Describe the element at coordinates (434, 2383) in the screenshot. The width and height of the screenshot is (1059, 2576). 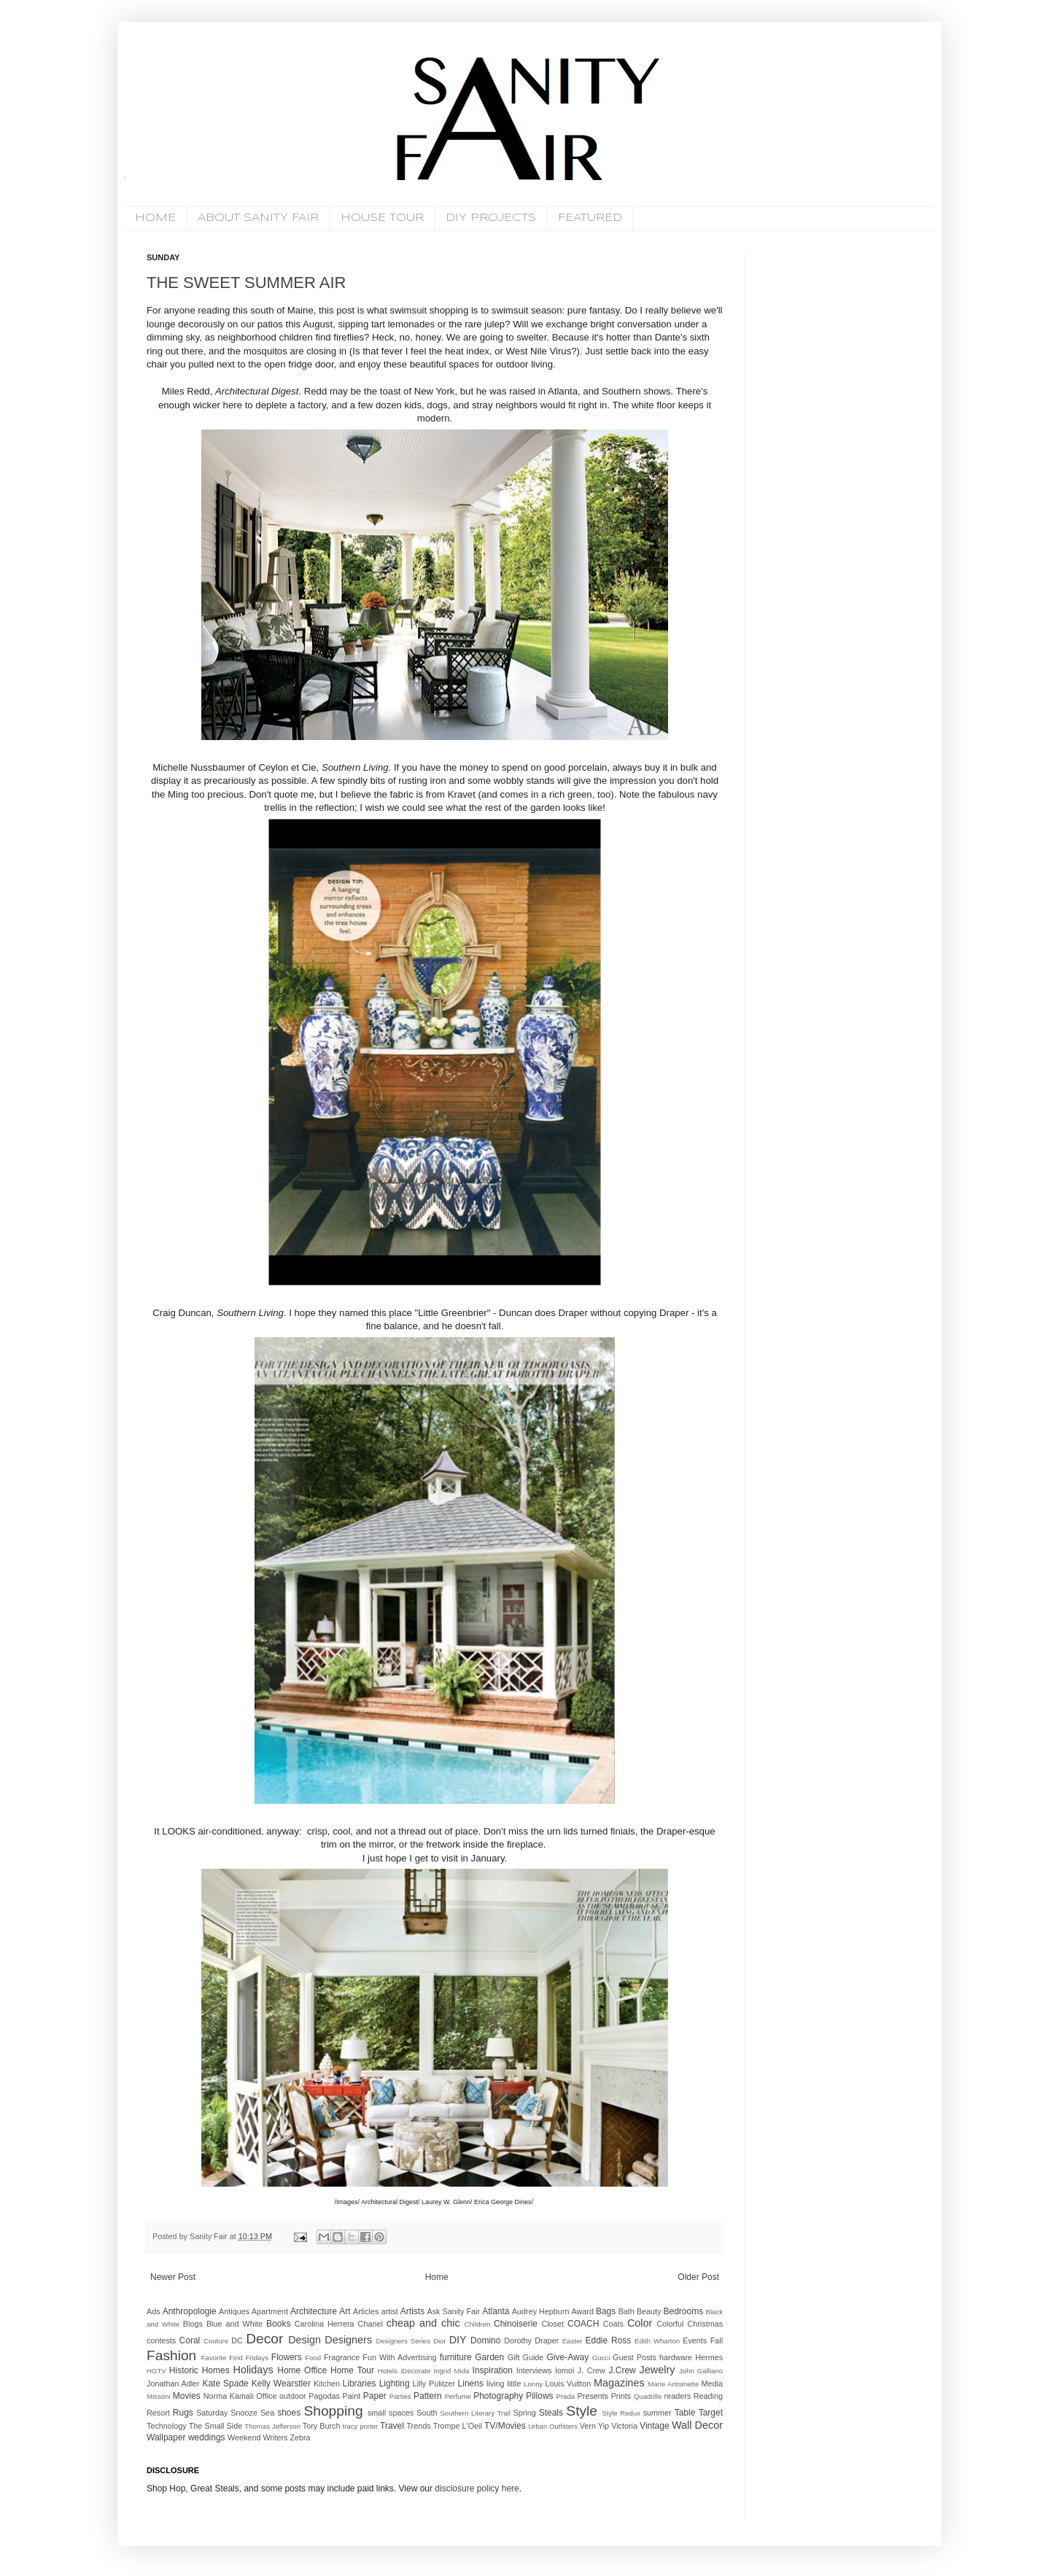
I see `Lilly Pulitzer` at that location.